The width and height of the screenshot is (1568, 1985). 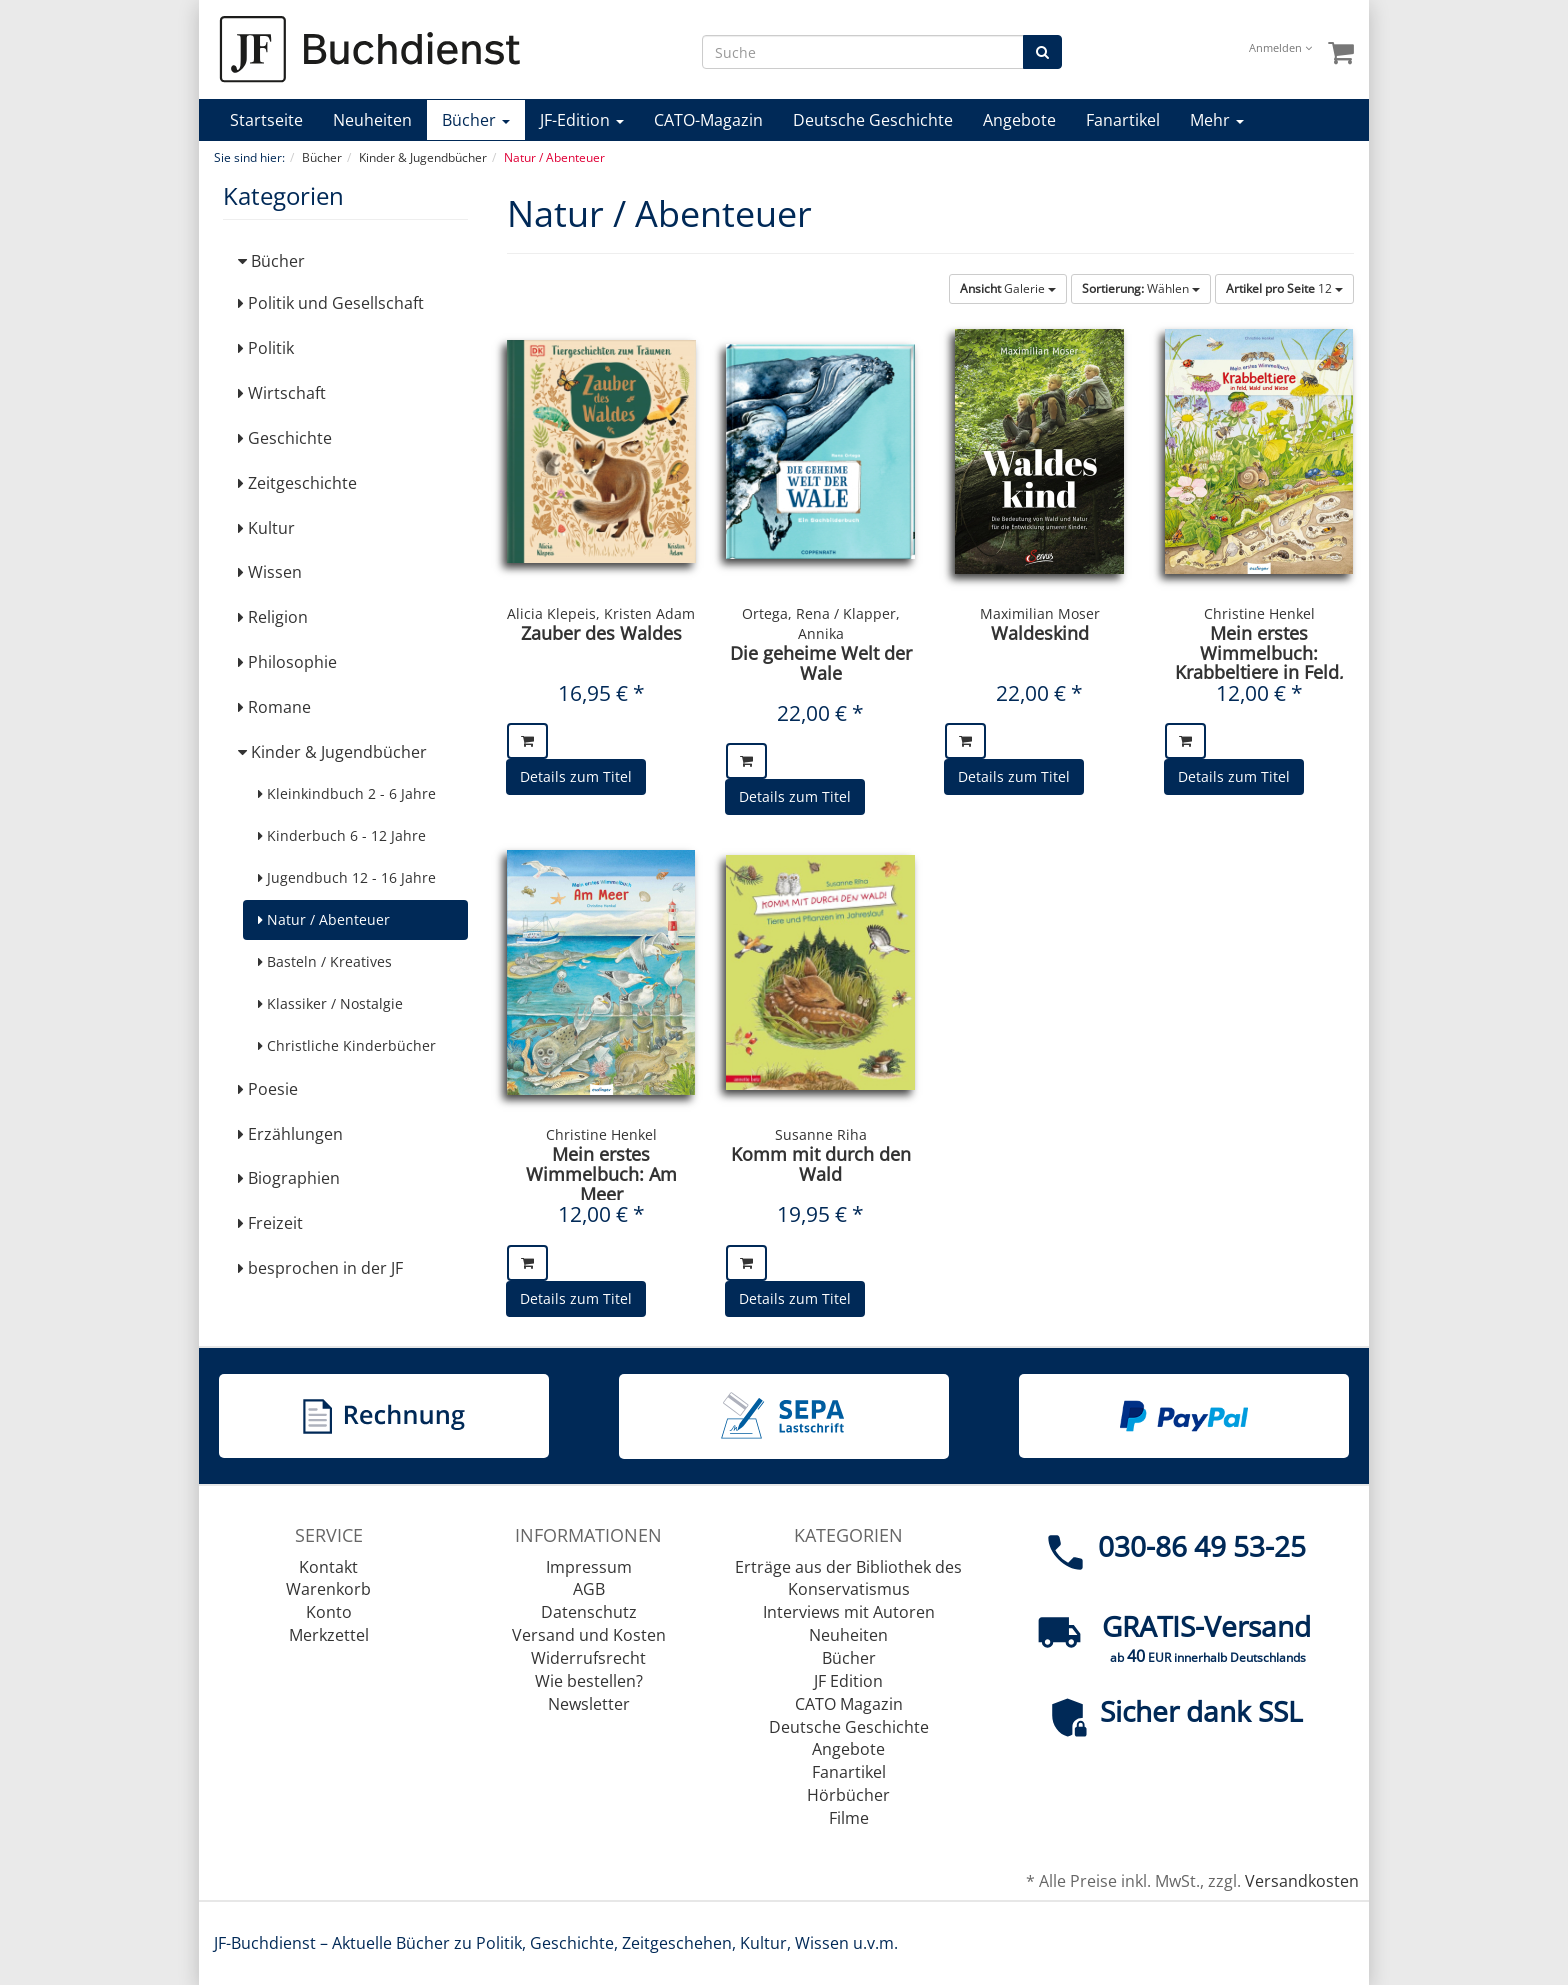 What do you see at coordinates (821, 1134) in the screenshot?
I see `Susanne Riha` at bounding box center [821, 1134].